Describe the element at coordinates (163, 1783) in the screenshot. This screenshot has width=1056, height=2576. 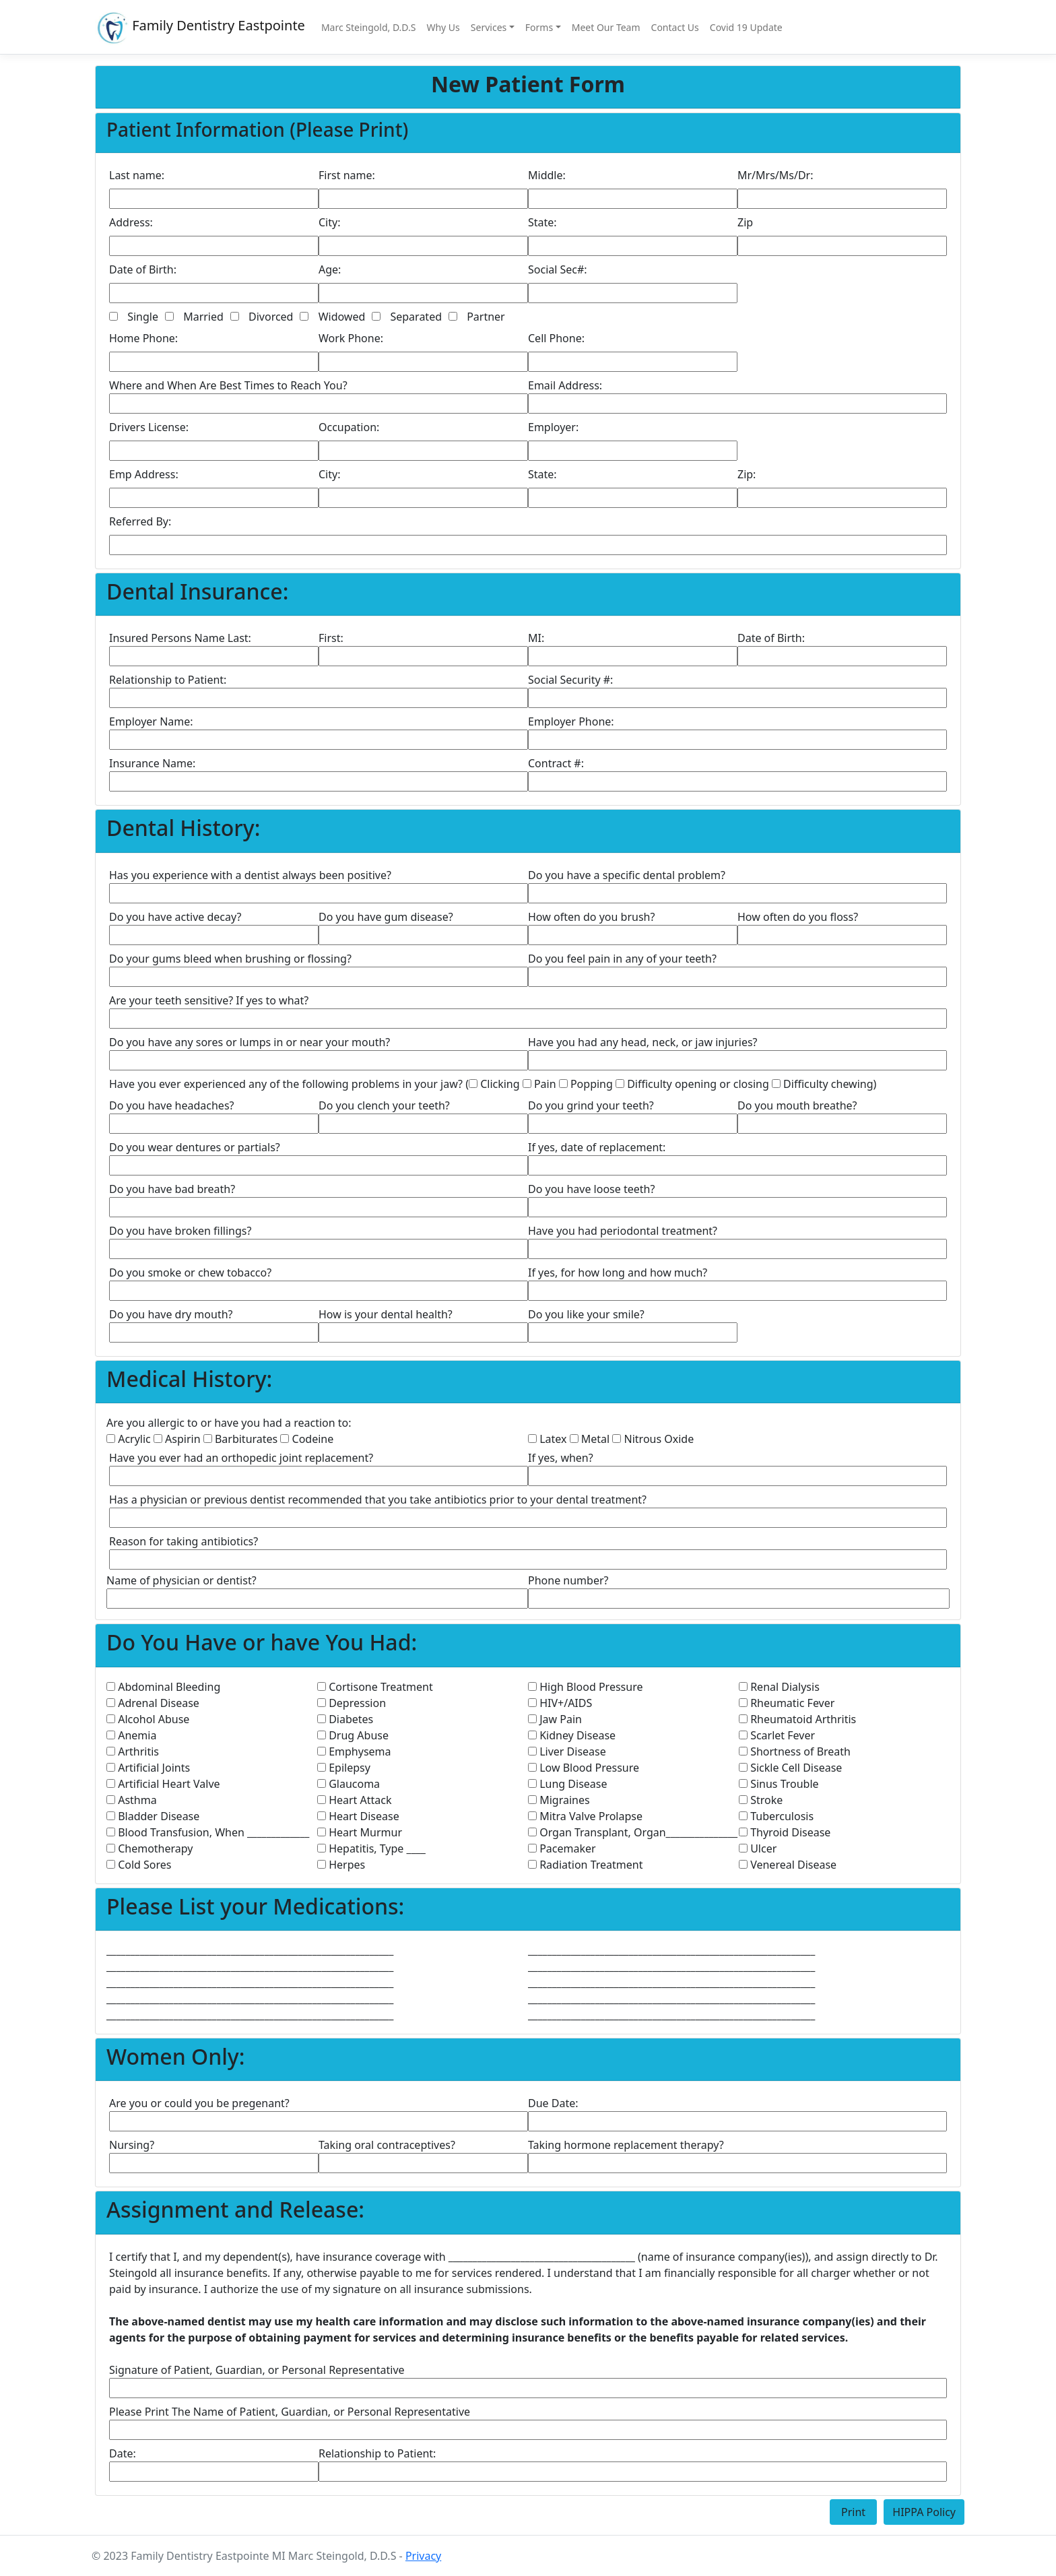
I see `Artificial Heart Valve` at that location.